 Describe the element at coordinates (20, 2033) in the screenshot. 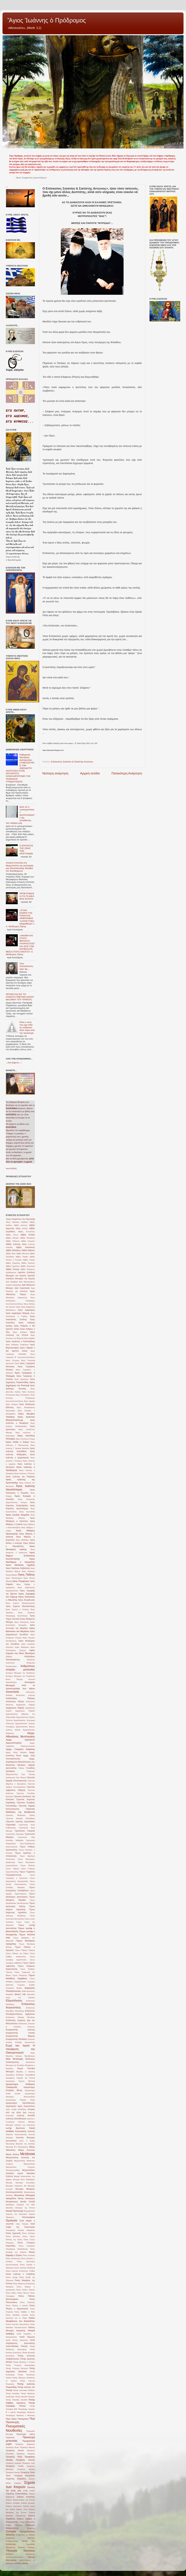

I see `Ευαγγελιστής Λουκάς` at that location.